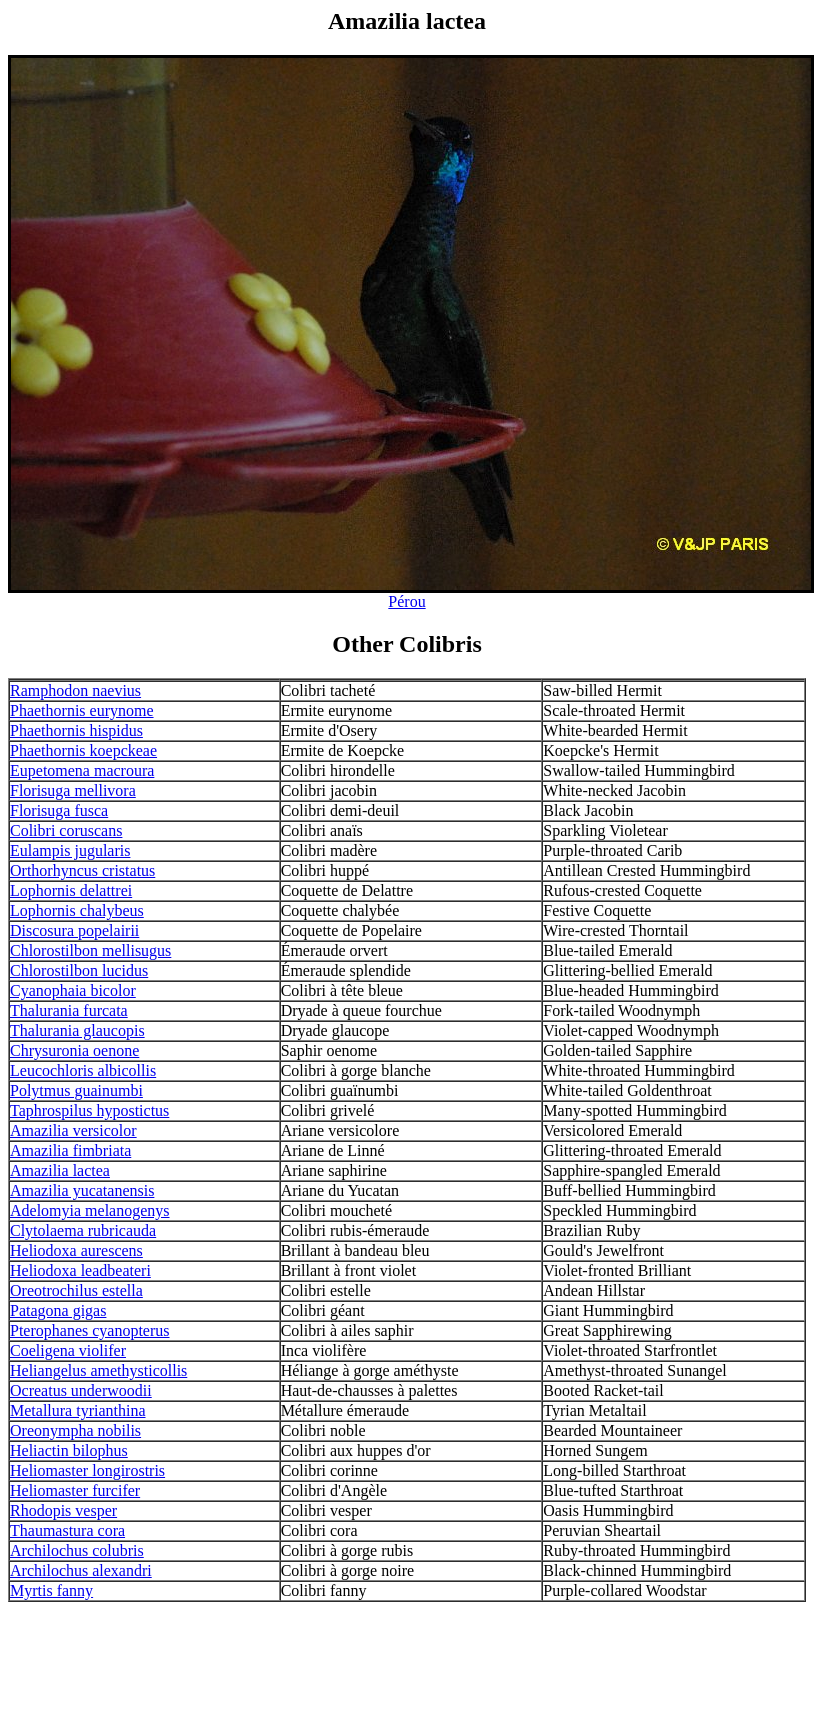 This screenshot has width=814, height=1736. What do you see at coordinates (90, 1210) in the screenshot?
I see `Adelomyia melanogenys` at bounding box center [90, 1210].